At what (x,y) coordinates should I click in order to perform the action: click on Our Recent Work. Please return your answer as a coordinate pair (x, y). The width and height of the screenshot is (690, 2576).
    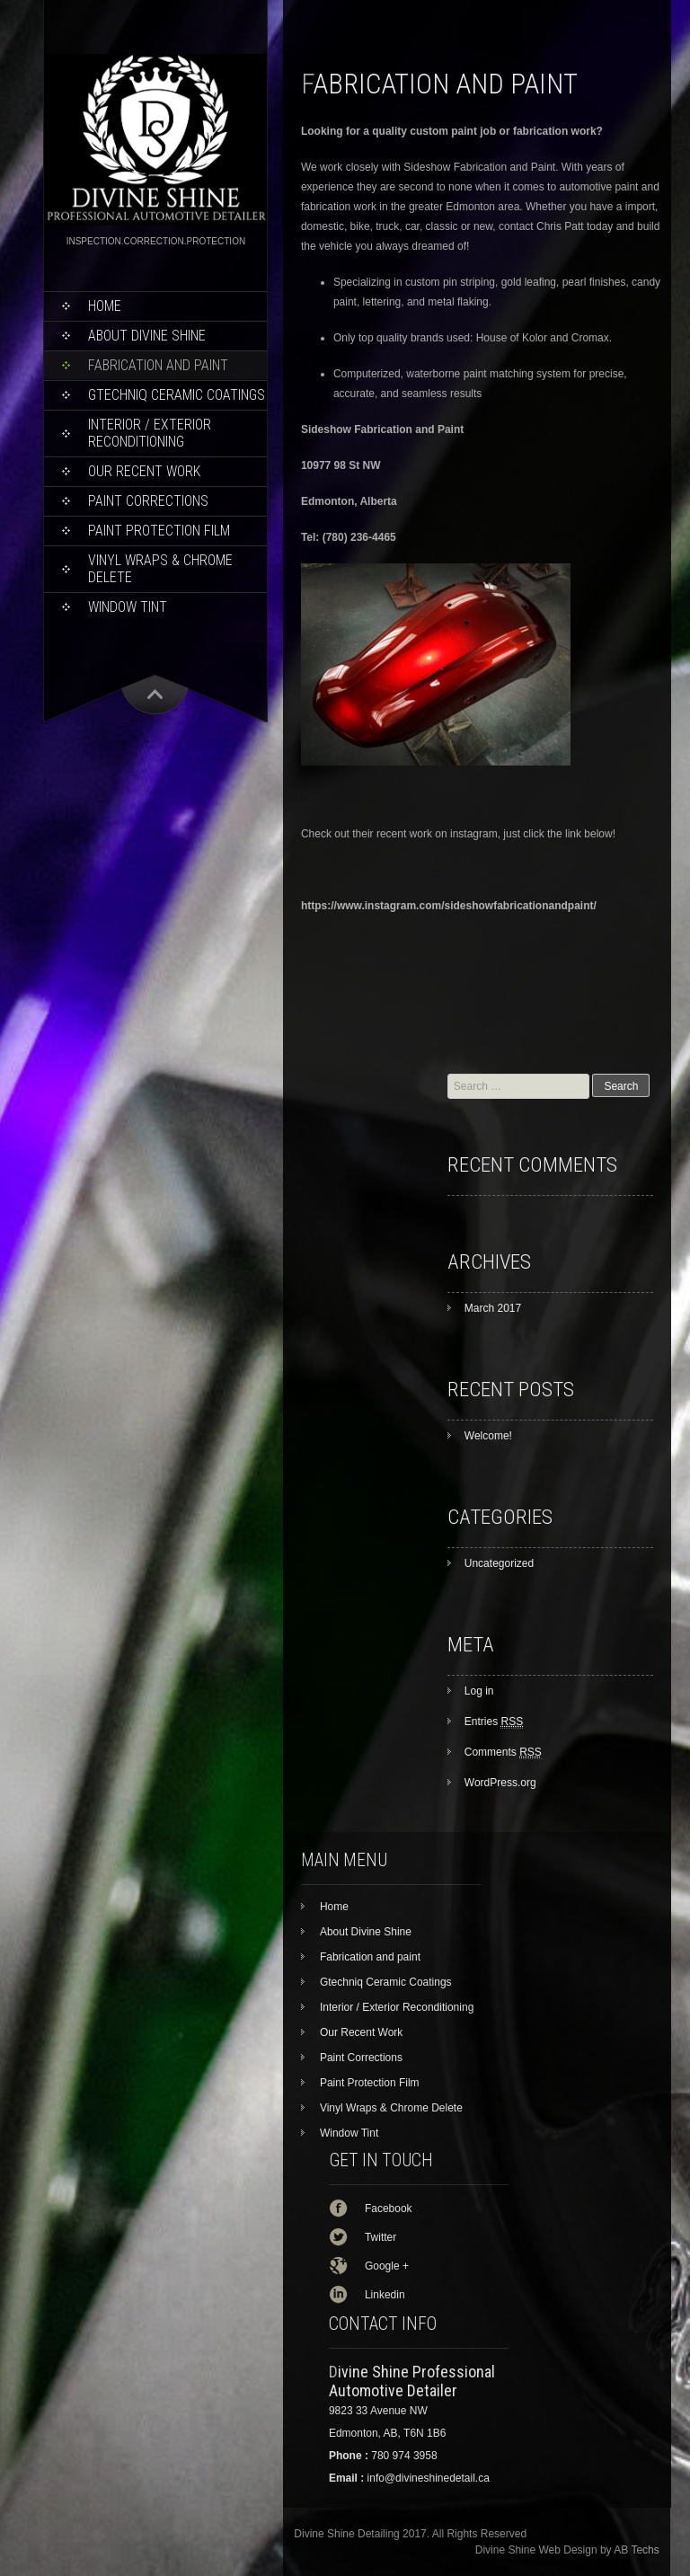
    Looking at the image, I should click on (144, 471).